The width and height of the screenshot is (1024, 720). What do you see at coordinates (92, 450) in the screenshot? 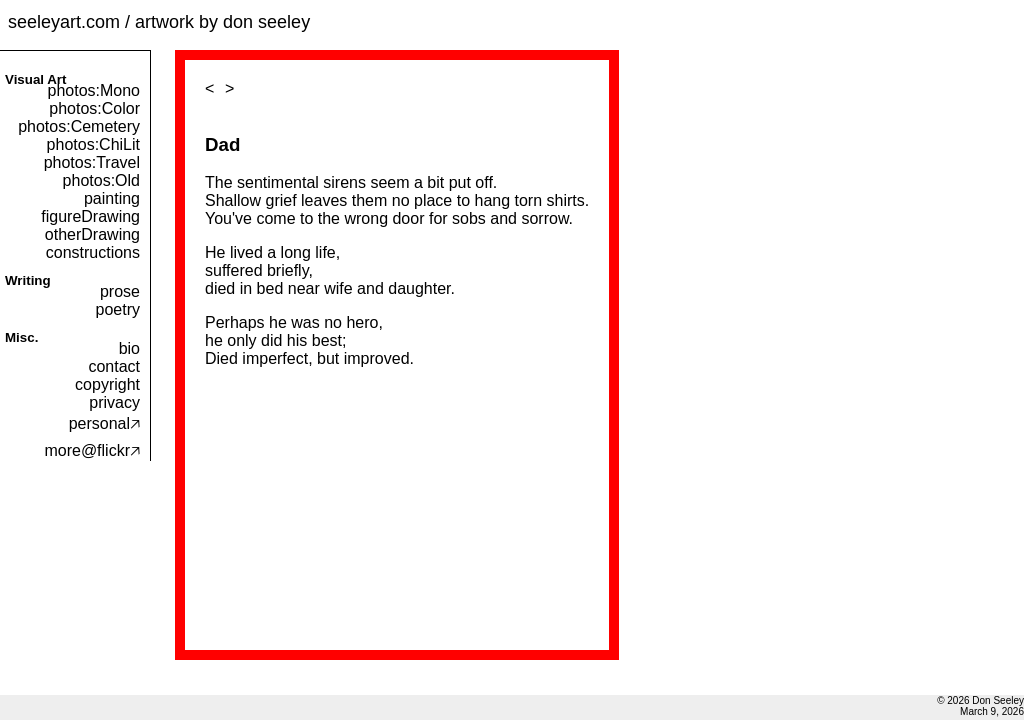
I see `more@flickr` at bounding box center [92, 450].